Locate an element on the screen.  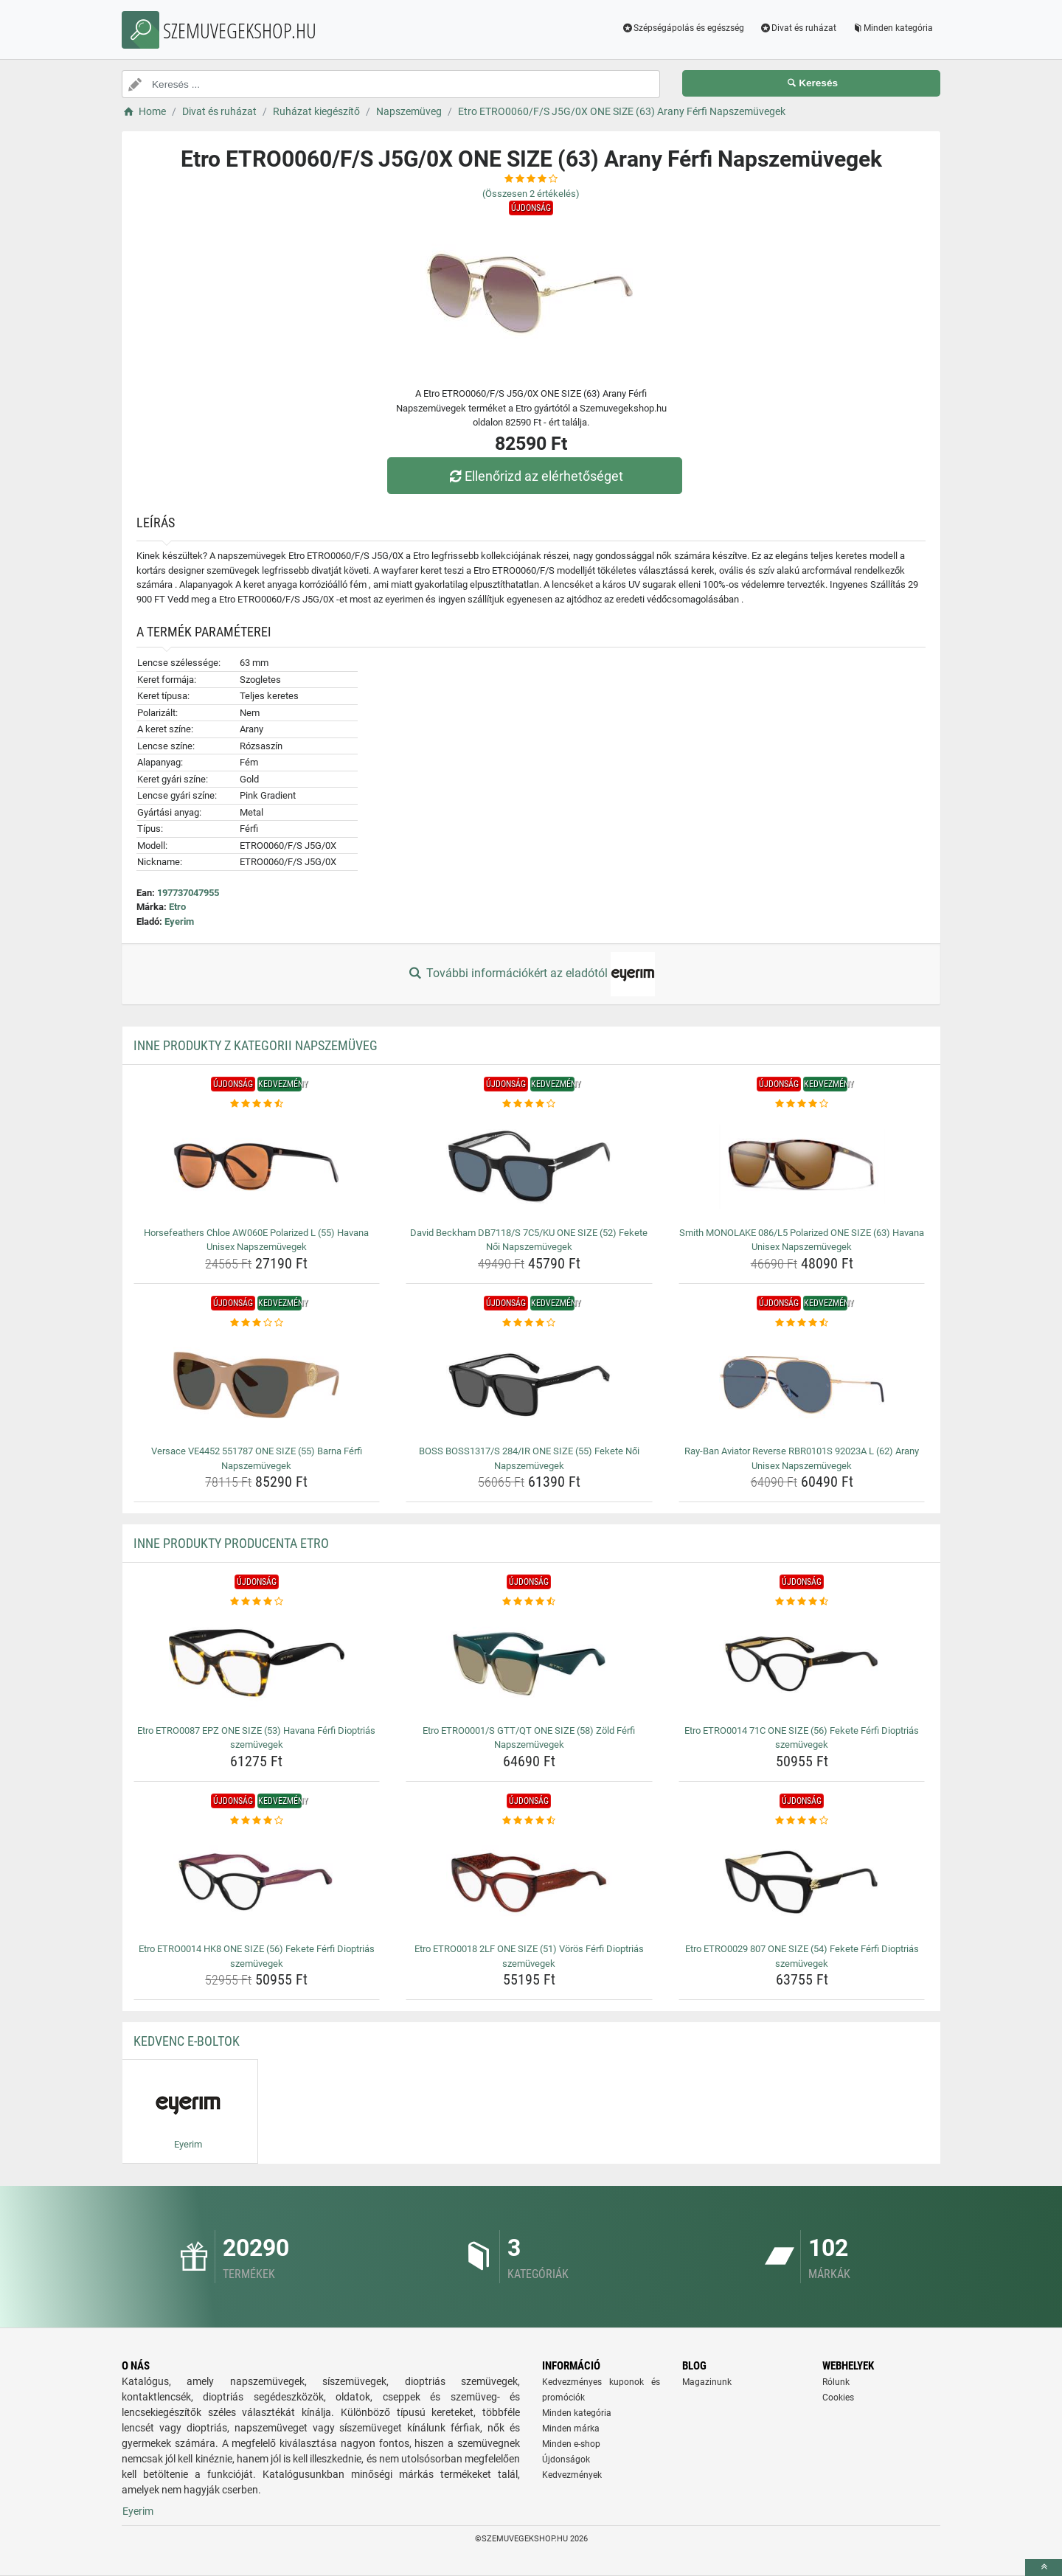
[etro-etro0014-hk8-one-size-56-fekete-ferfi-dioptrias-szemuvegek-rating] is located at coordinates (257, 1820).